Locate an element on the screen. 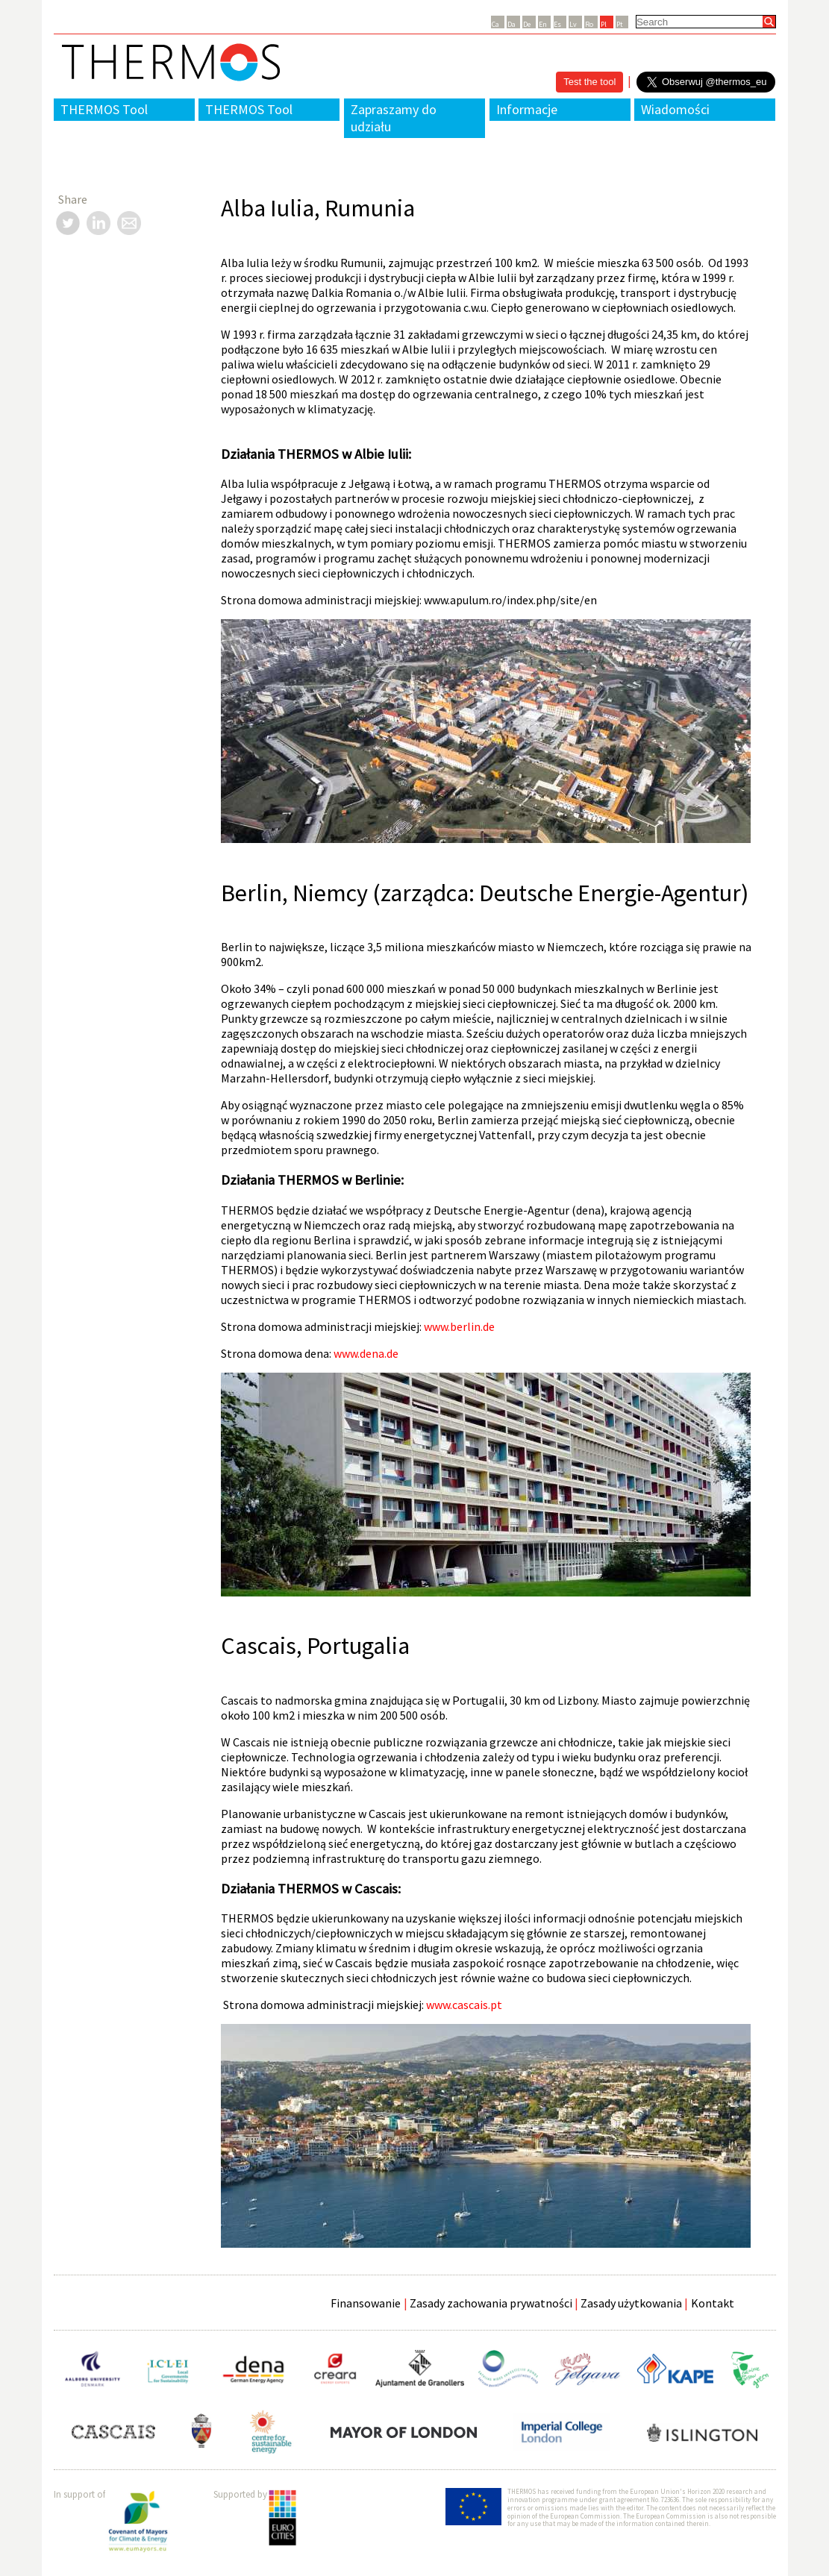 The width and height of the screenshot is (829, 2576). www.berlin.de is located at coordinates (459, 1326).